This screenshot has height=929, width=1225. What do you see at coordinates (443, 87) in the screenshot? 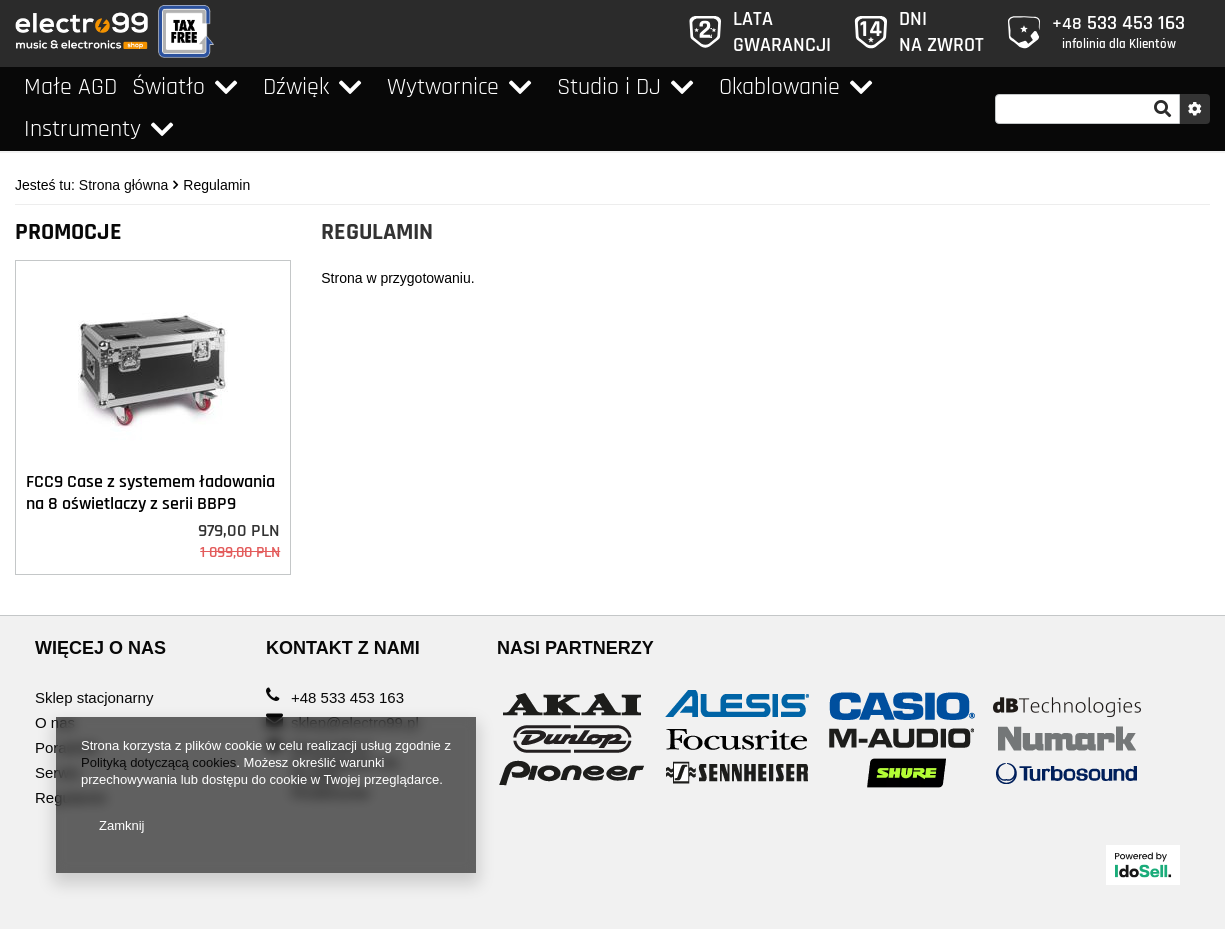
I see `Wytwornice` at bounding box center [443, 87].